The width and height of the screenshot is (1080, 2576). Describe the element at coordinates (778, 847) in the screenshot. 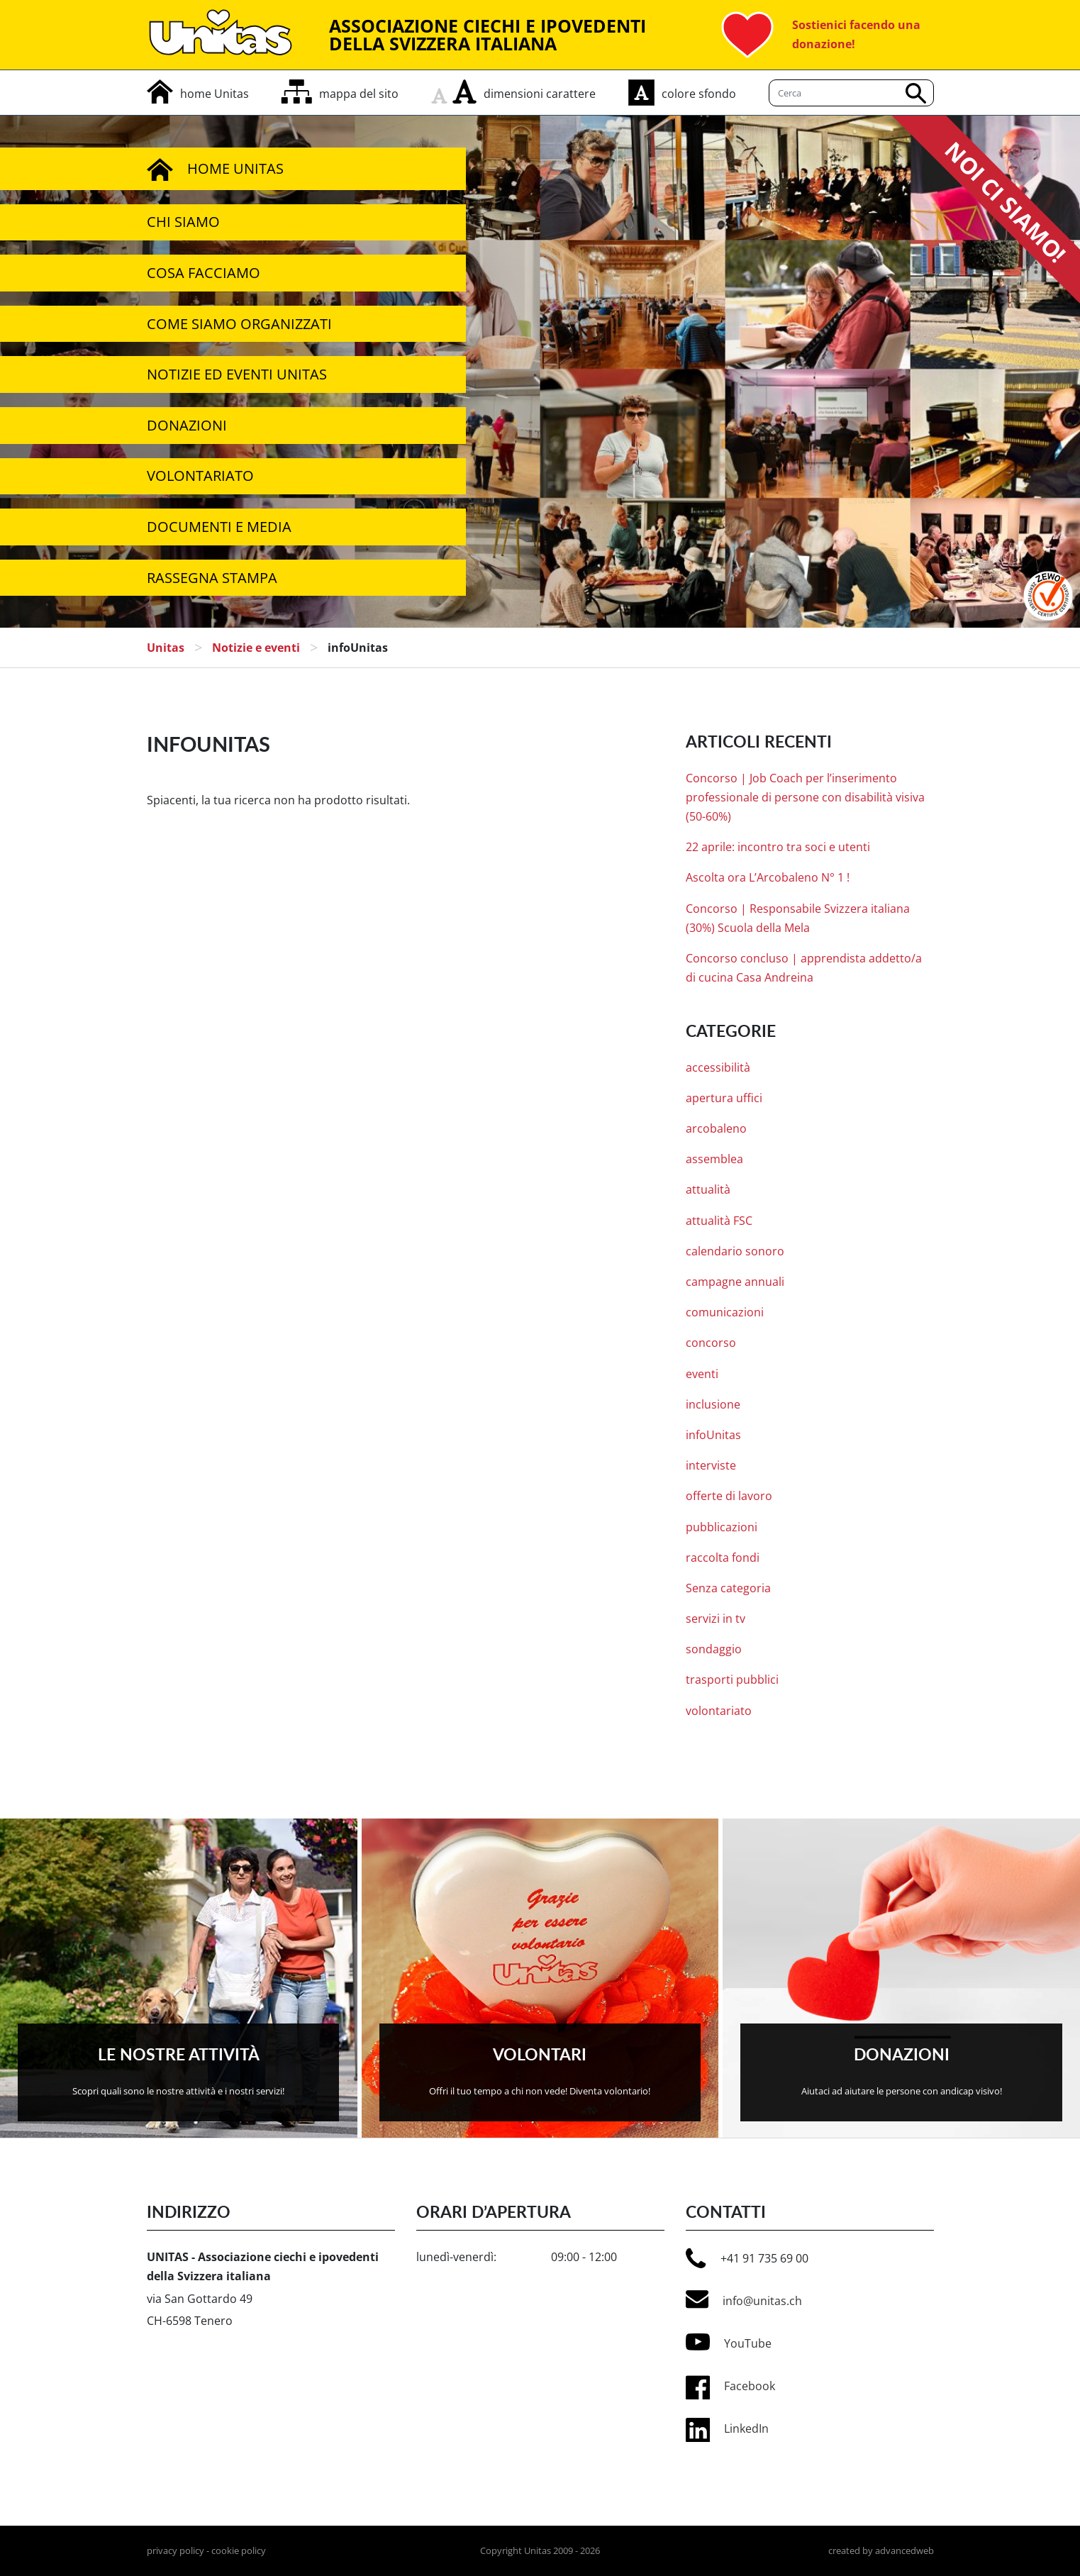

I see `22 aprile: incontro tra soci e utenti` at that location.